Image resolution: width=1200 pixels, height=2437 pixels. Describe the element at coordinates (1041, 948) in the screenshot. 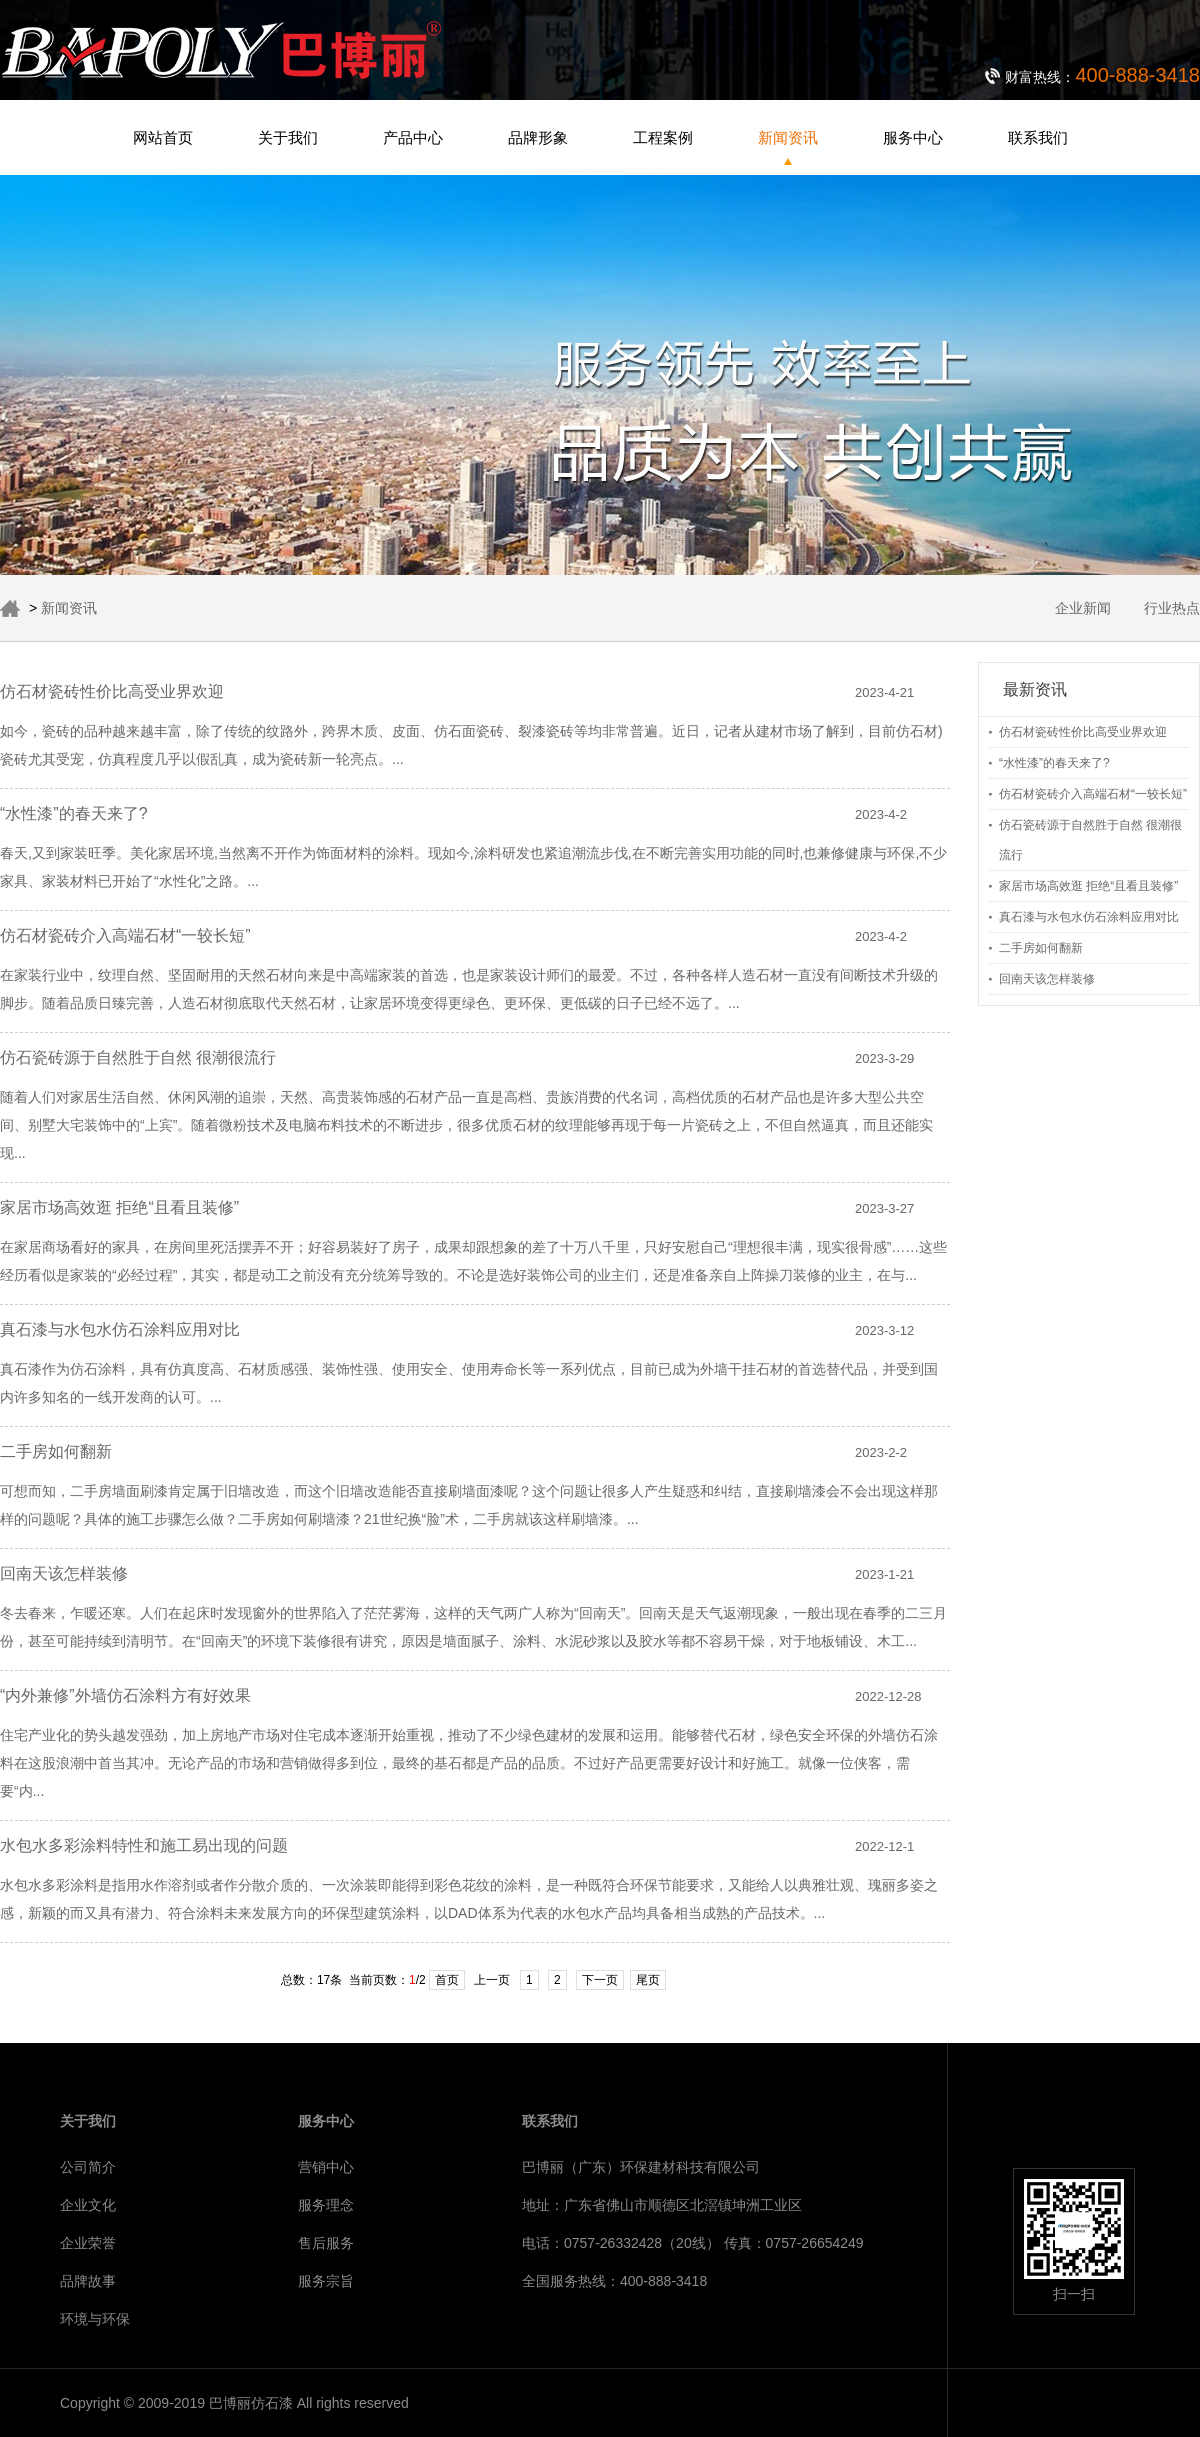

I see `二手房如何翻新` at that location.